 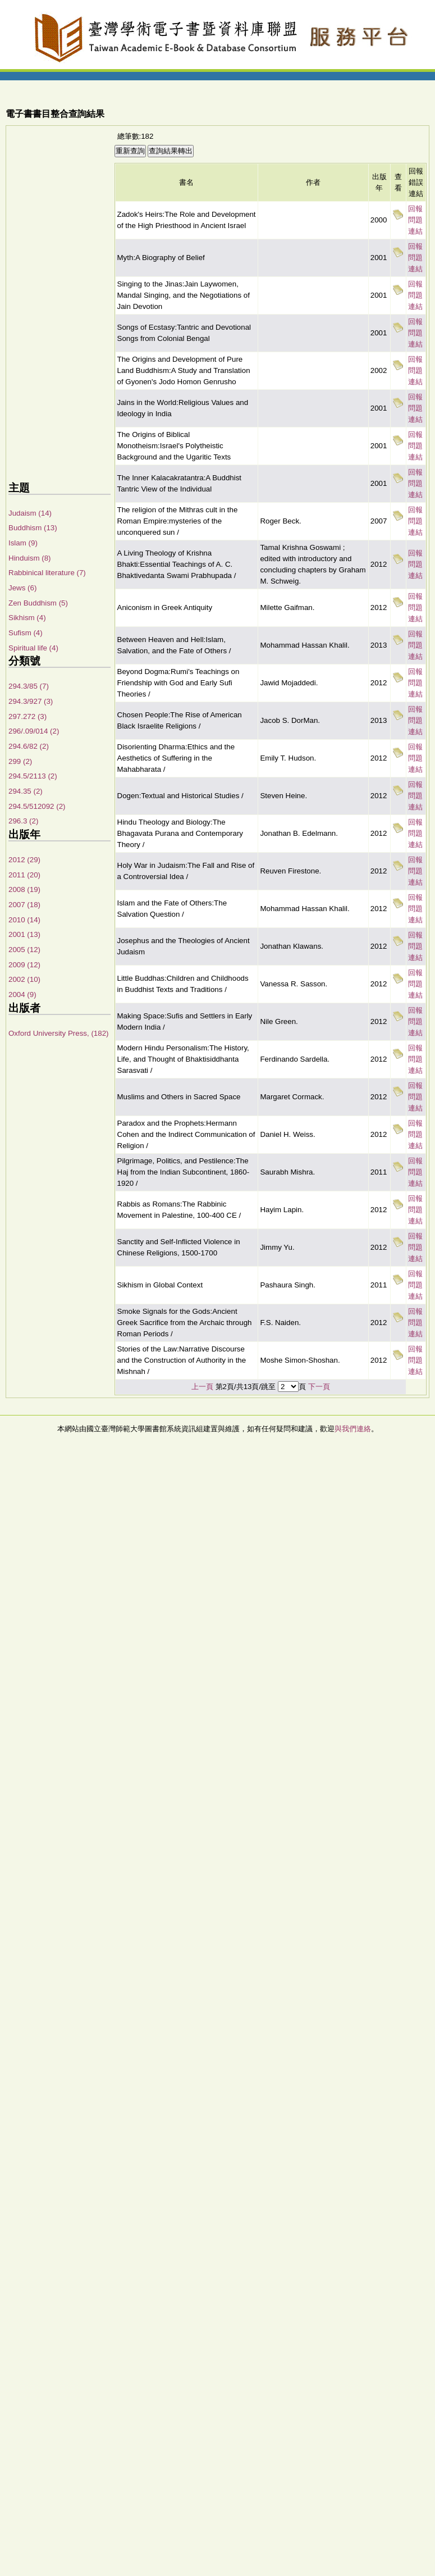 What do you see at coordinates (25, 791) in the screenshot?
I see `294.35 (2)` at bounding box center [25, 791].